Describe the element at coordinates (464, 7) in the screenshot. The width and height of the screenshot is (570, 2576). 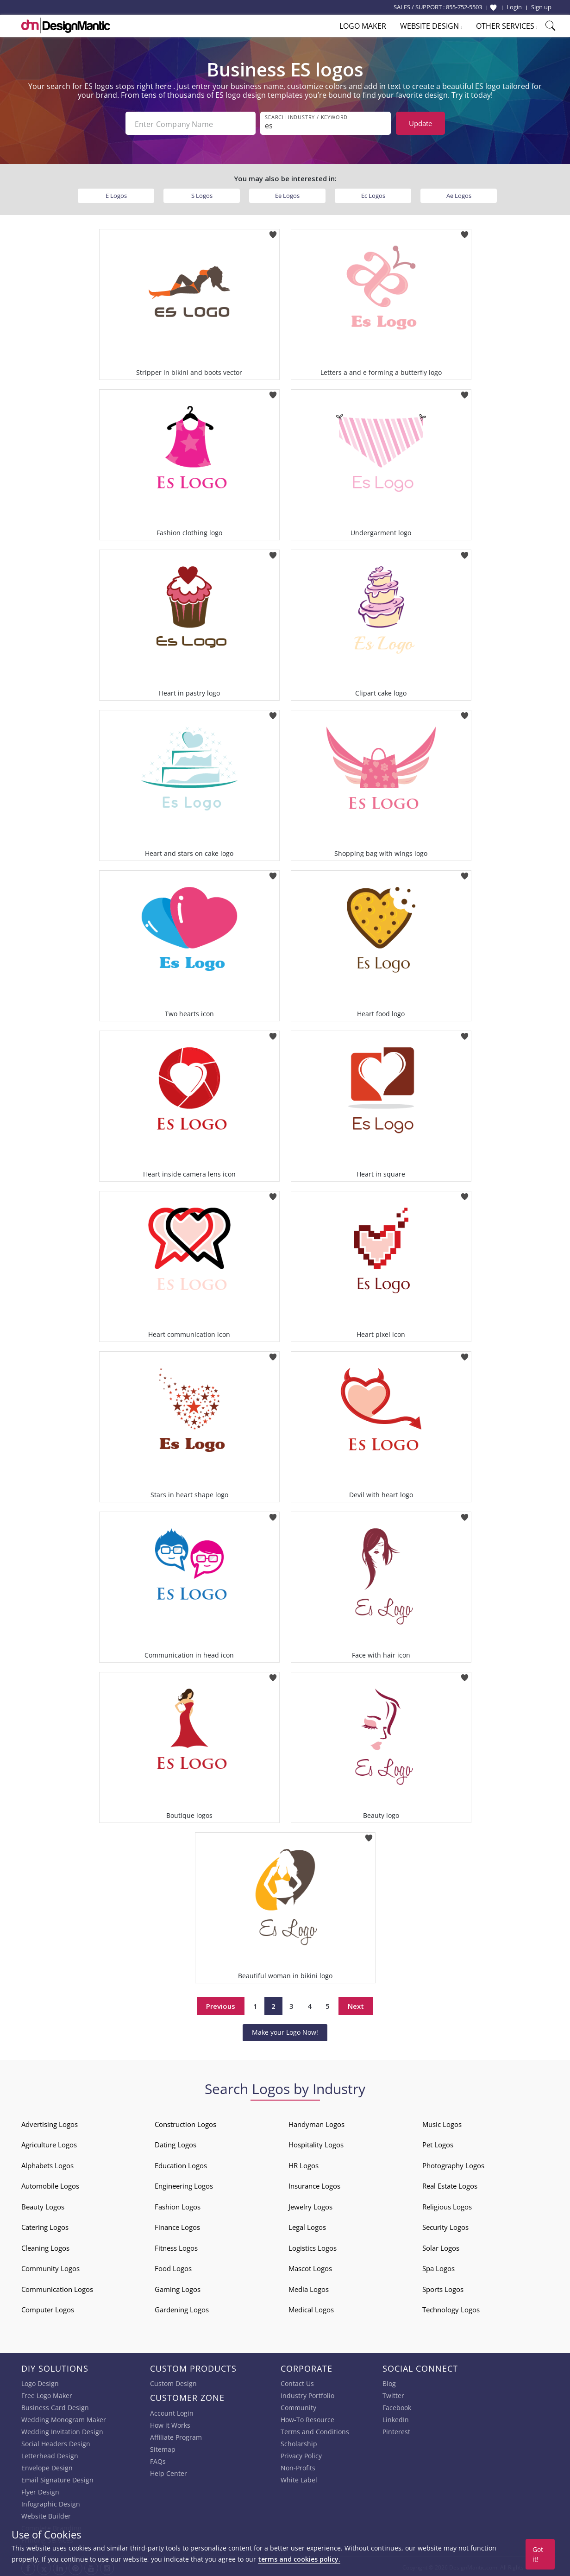
I see `855-752-5503` at that location.